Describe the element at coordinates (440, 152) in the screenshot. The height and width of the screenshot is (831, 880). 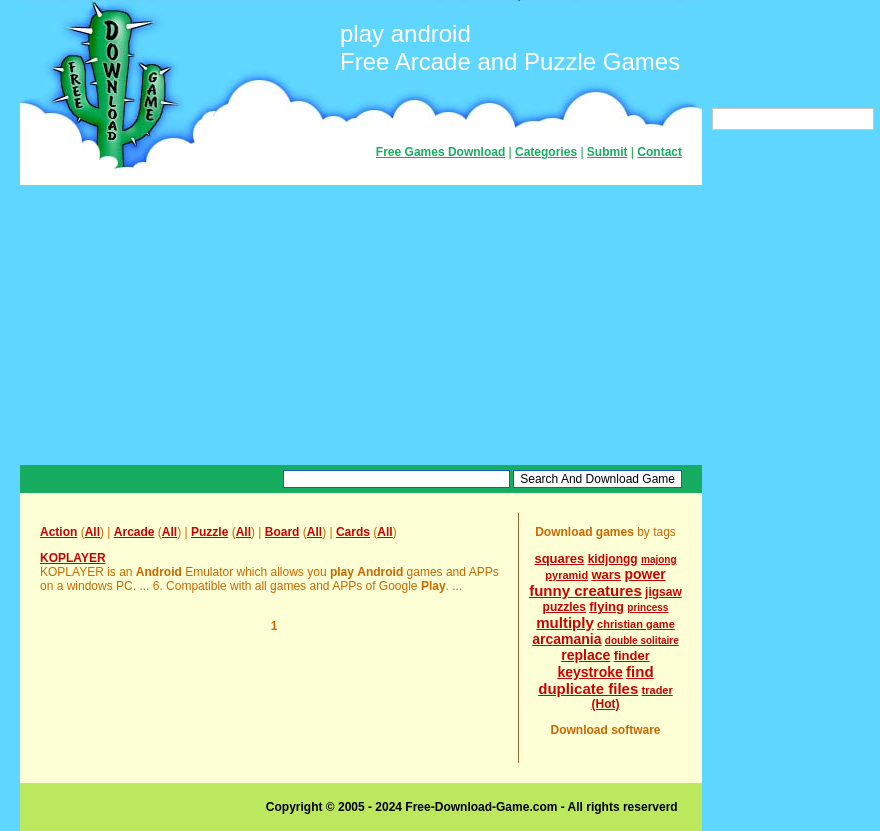
I see `Free Games Download` at that location.